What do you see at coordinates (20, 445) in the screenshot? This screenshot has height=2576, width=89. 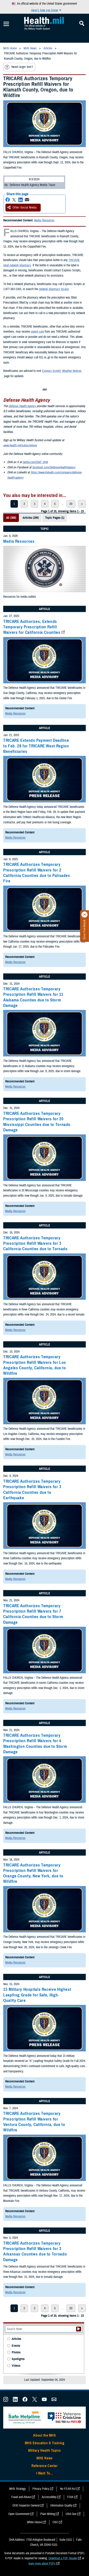 I see `www.health.mil/subscriptions` at bounding box center [20, 445].